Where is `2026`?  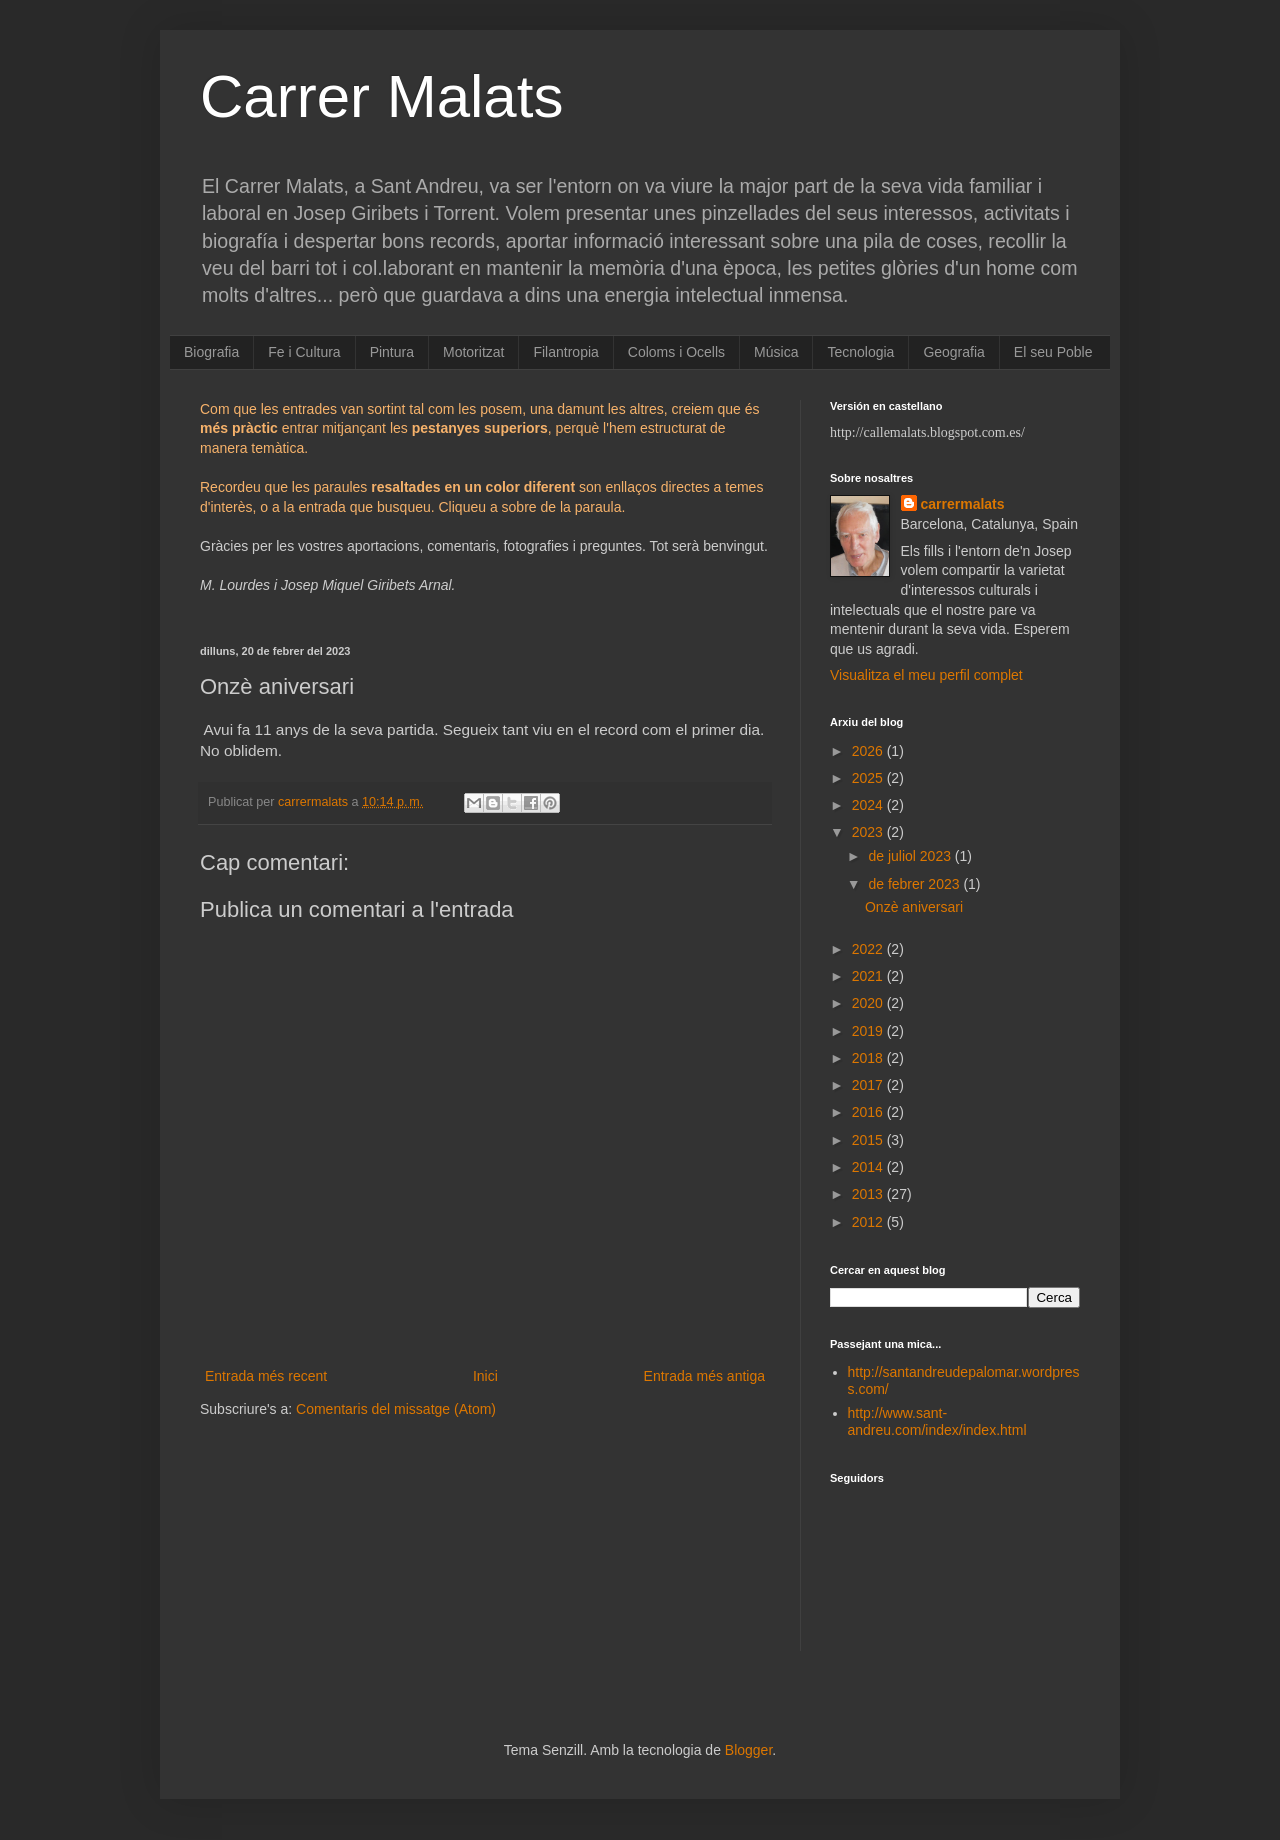
2026 is located at coordinates (869, 751).